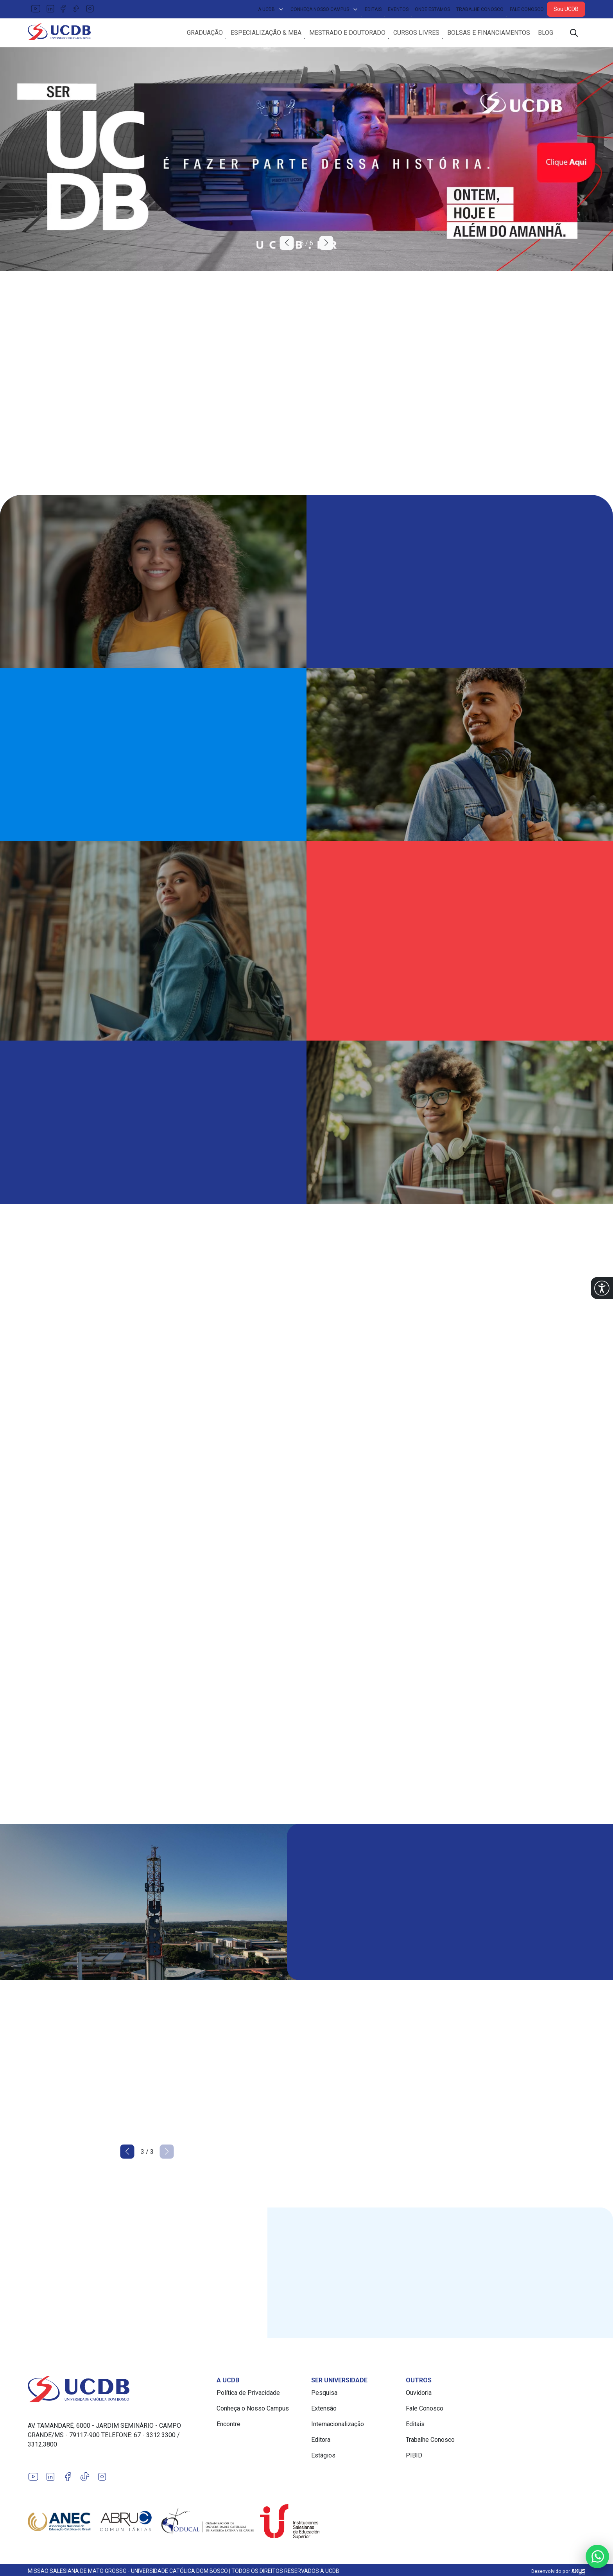 The width and height of the screenshot is (613, 2576). Describe the element at coordinates (248, 2396) in the screenshot. I see `Política de Privacidade` at that location.